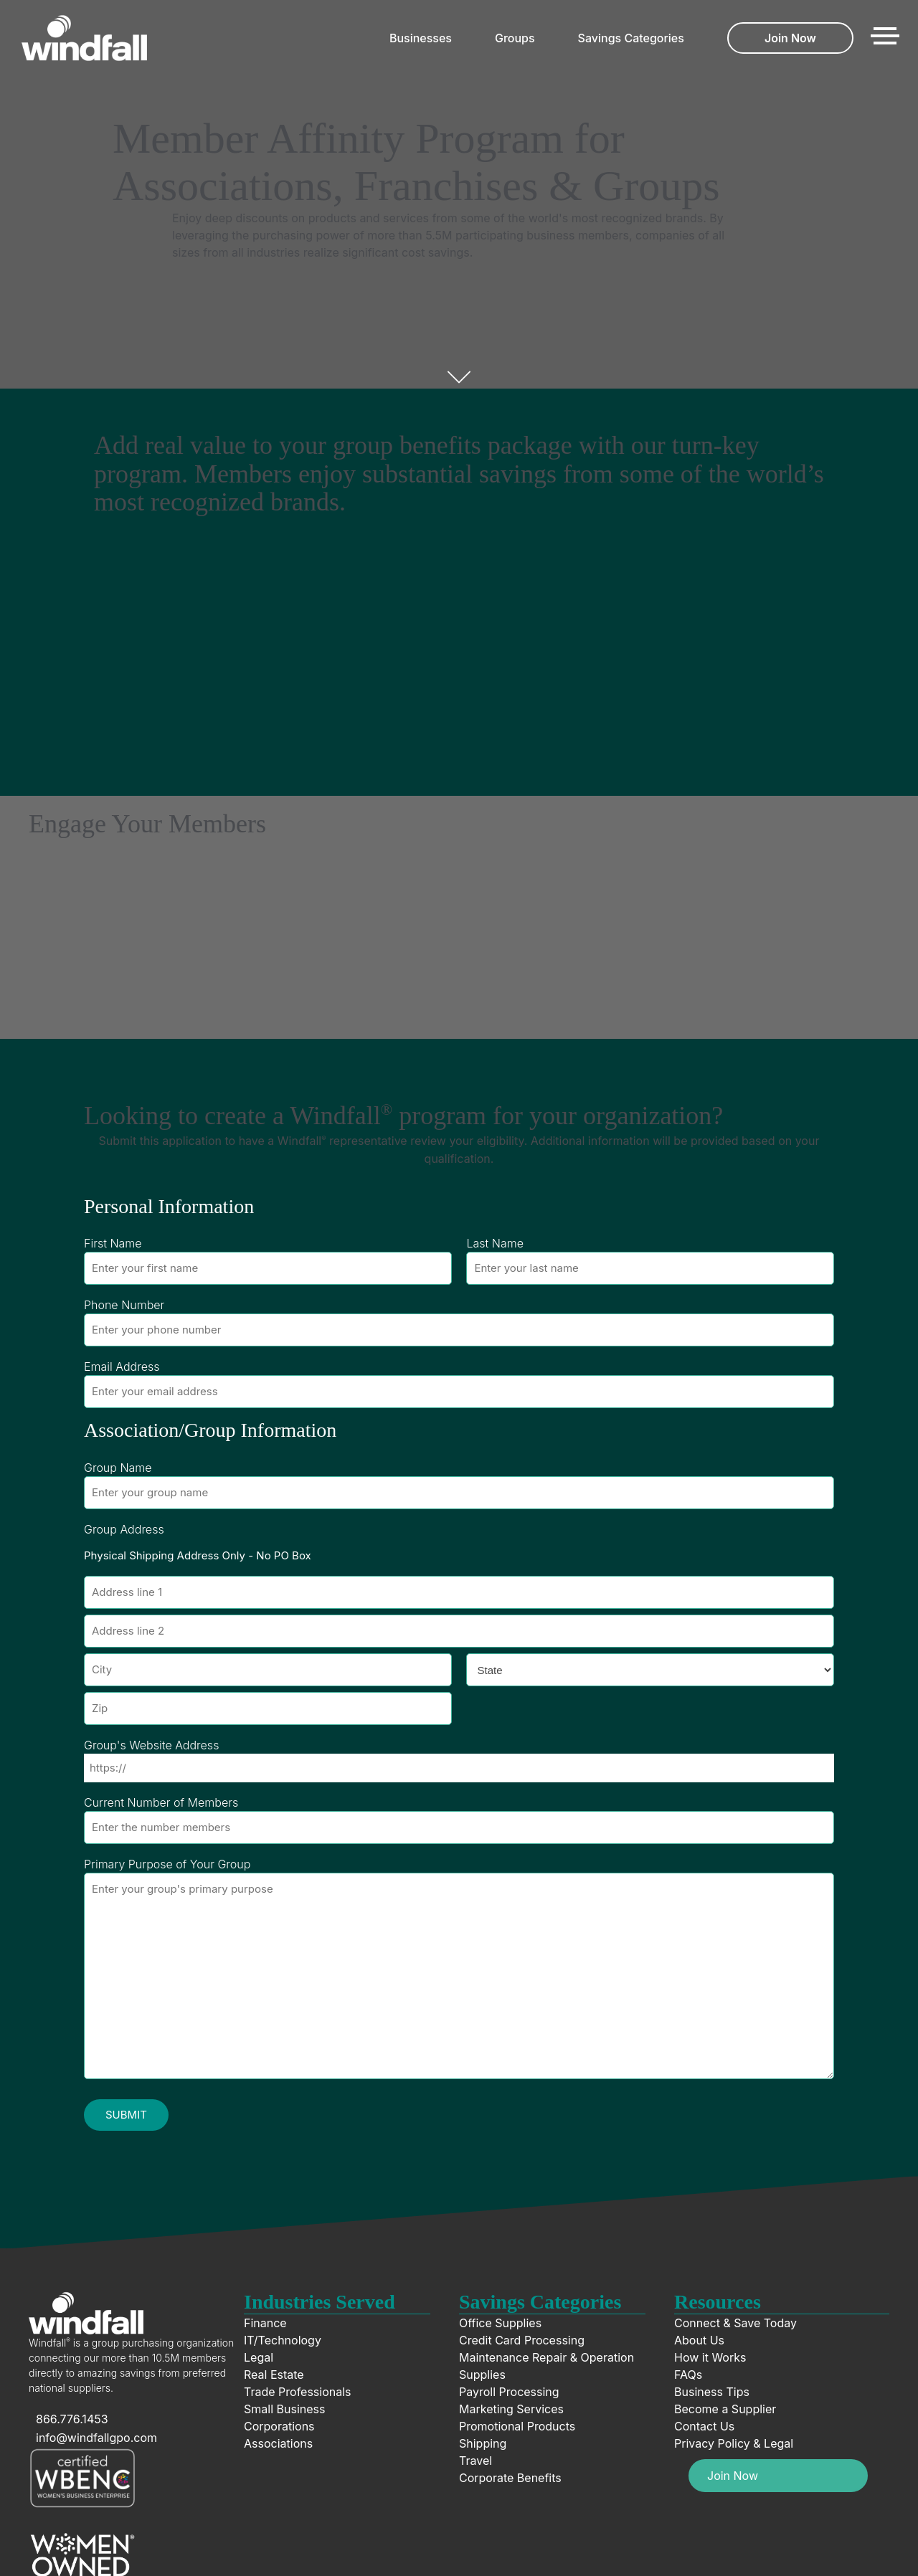  Describe the element at coordinates (258, 2357) in the screenshot. I see `Legal` at that location.